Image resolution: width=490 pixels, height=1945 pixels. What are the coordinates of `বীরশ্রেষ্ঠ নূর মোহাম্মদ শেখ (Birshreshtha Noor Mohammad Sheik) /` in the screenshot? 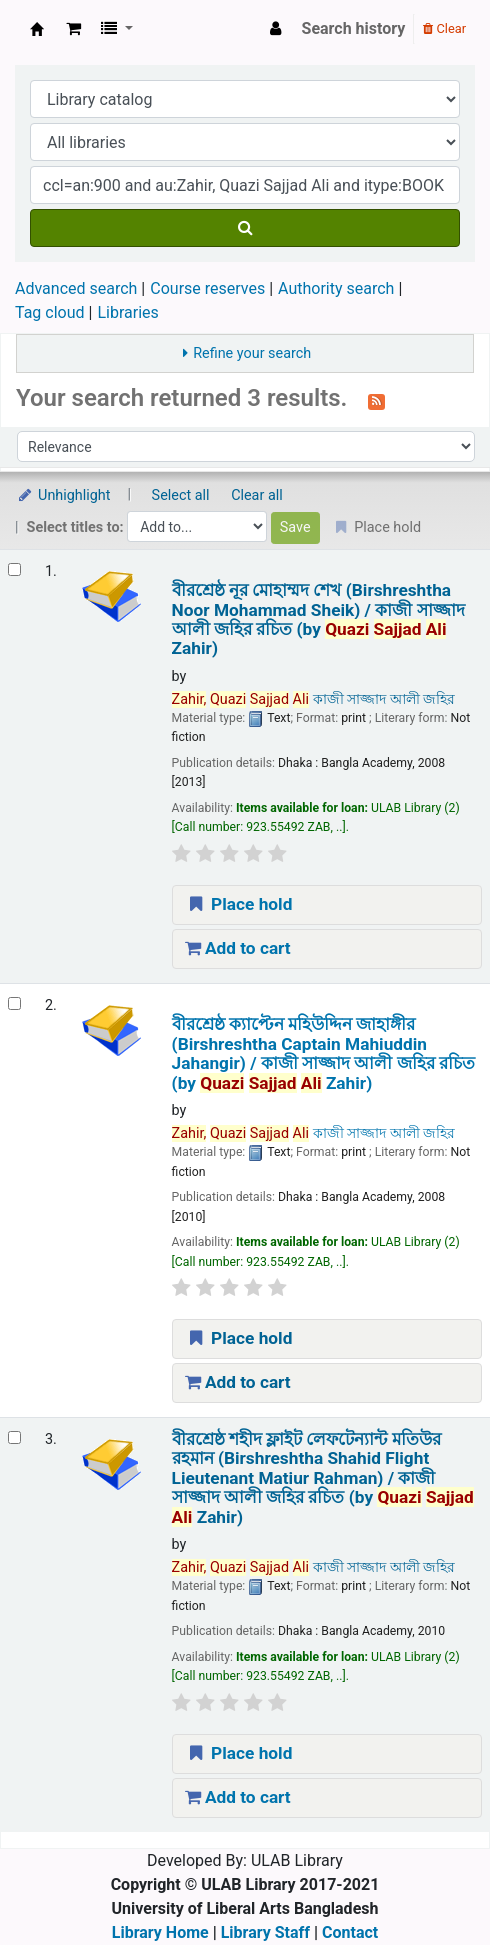 It's located at (318, 619).